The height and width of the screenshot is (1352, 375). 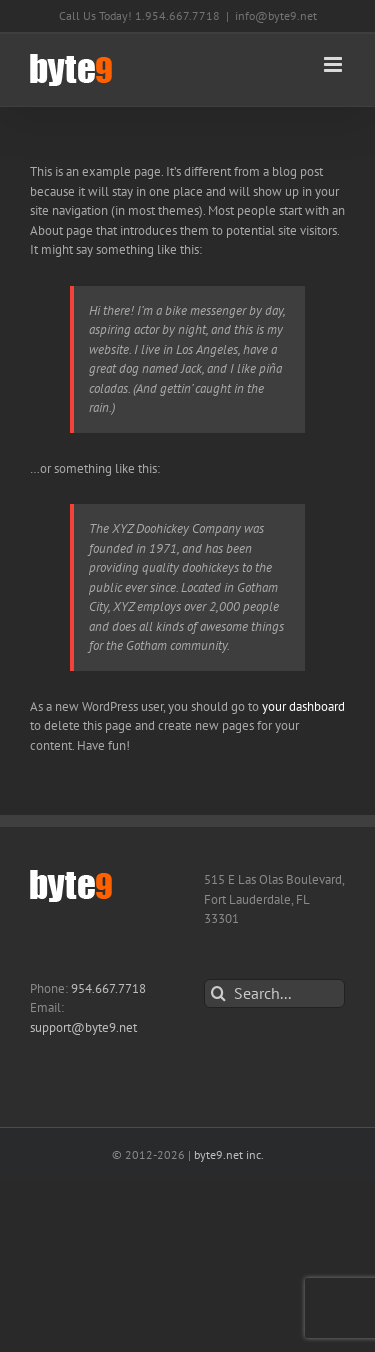 I want to click on [Search], so click(x=218, y=993).